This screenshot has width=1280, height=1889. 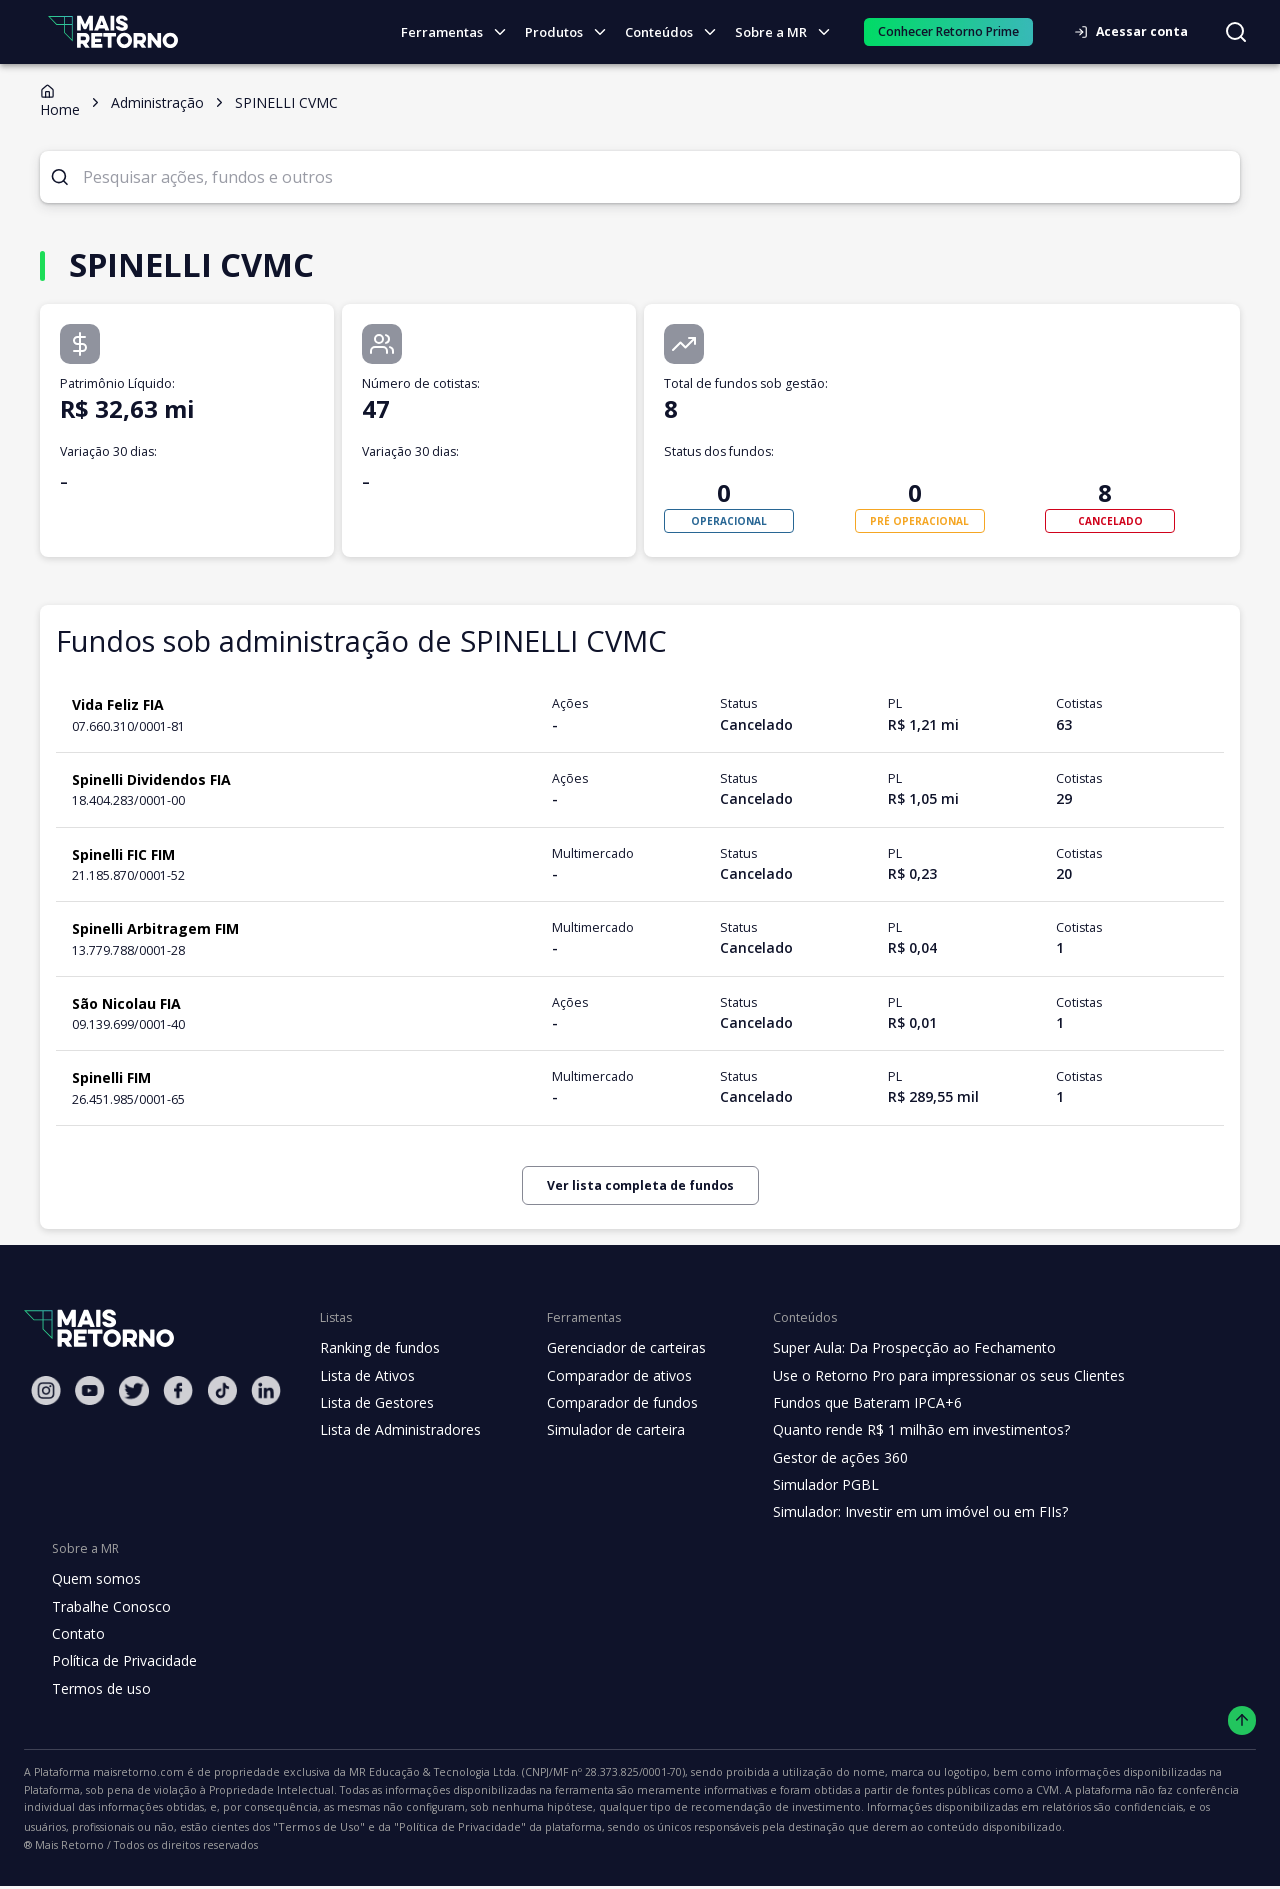 I want to click on Lista de Ativos, so click(x=365, y=1376).